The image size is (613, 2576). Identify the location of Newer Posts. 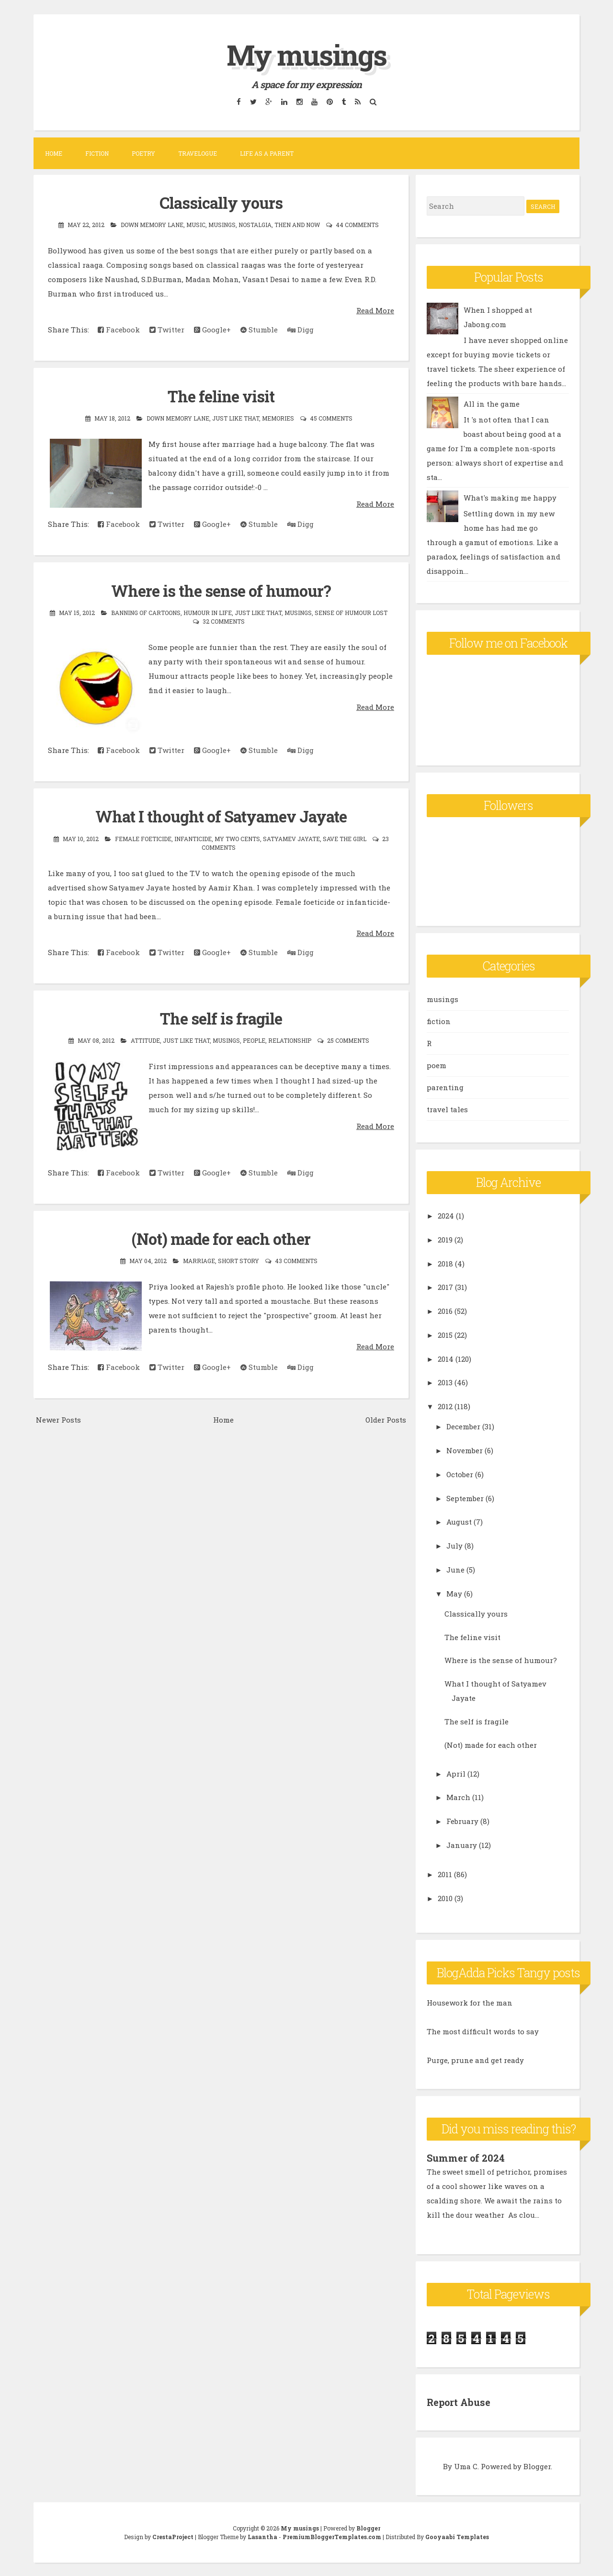
(58, 1418).